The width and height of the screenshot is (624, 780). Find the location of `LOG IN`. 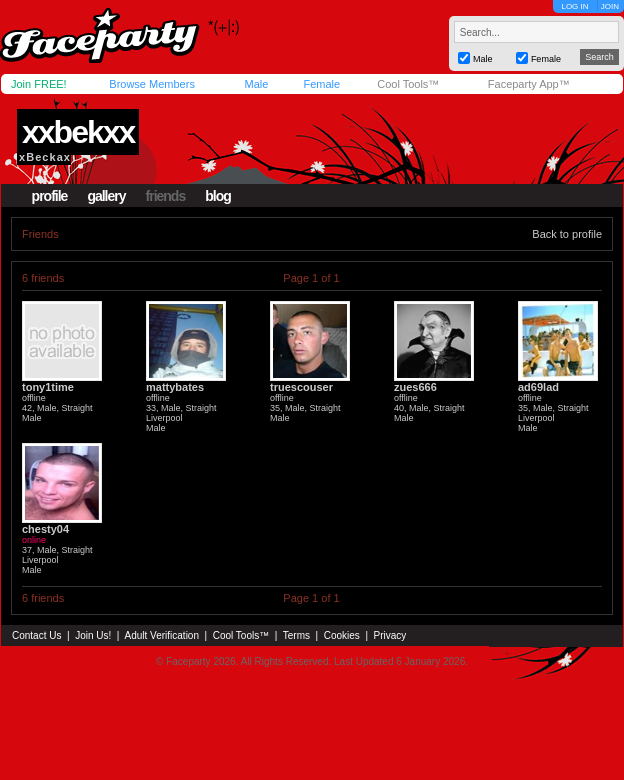

LOG IN is located at coordinates (574, 6).